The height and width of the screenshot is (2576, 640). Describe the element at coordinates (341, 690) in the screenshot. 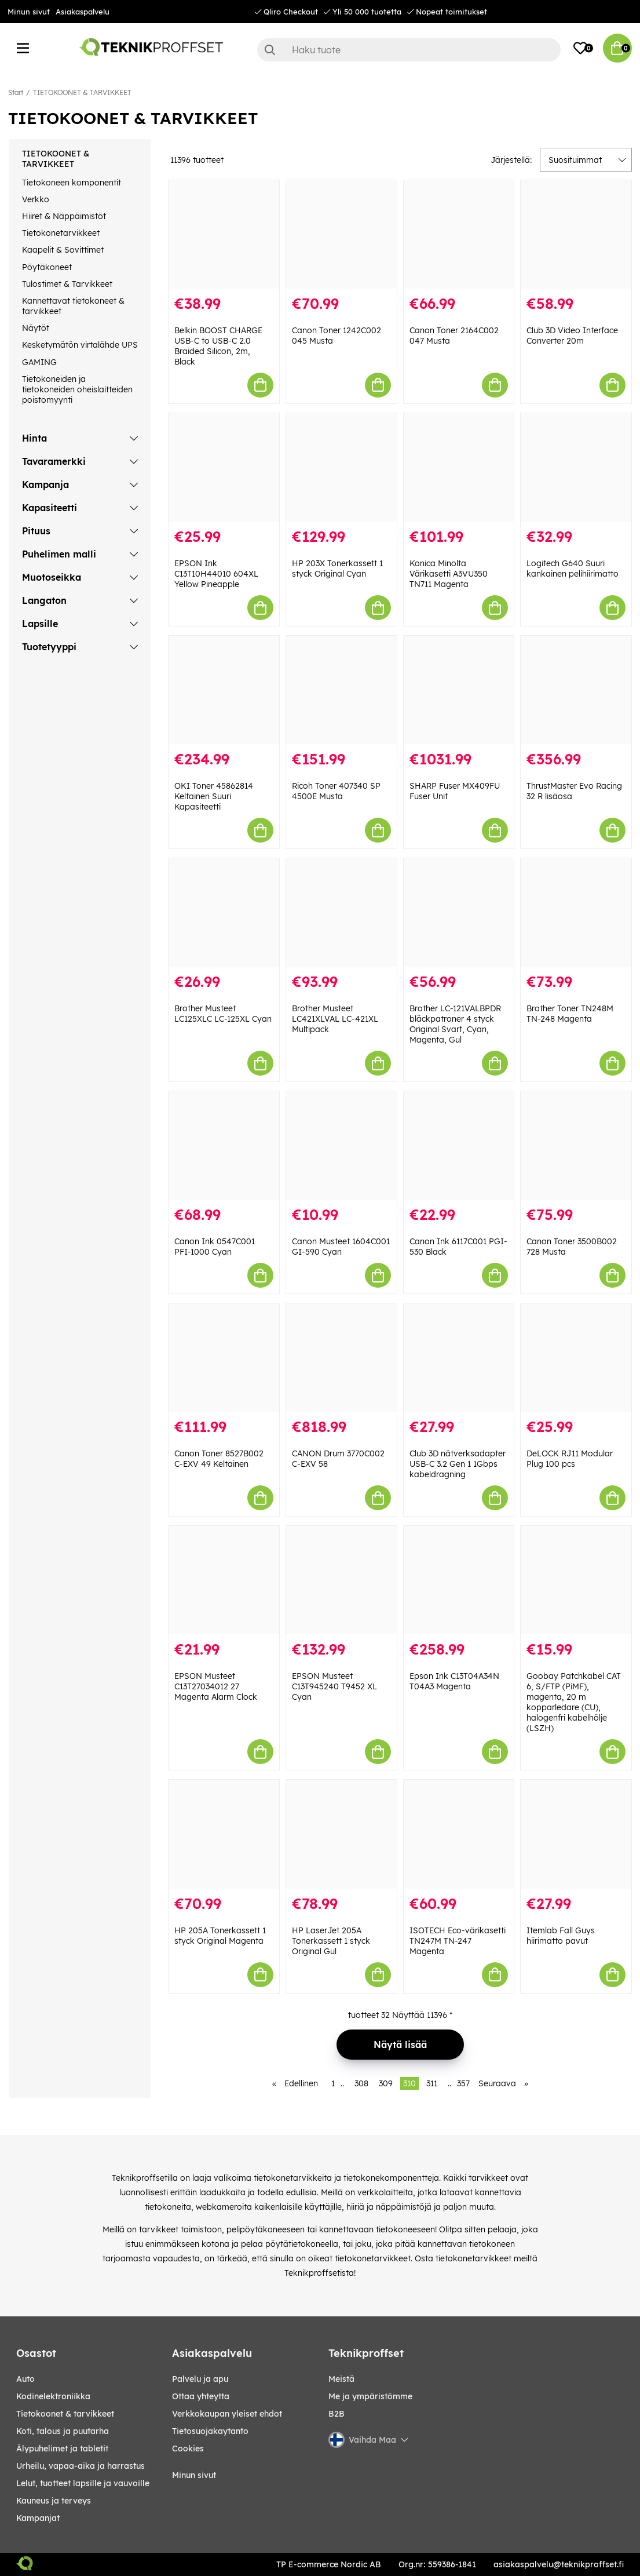

I see `[Ricoh Toner 407340 SP 4500E Musta]` at that location.